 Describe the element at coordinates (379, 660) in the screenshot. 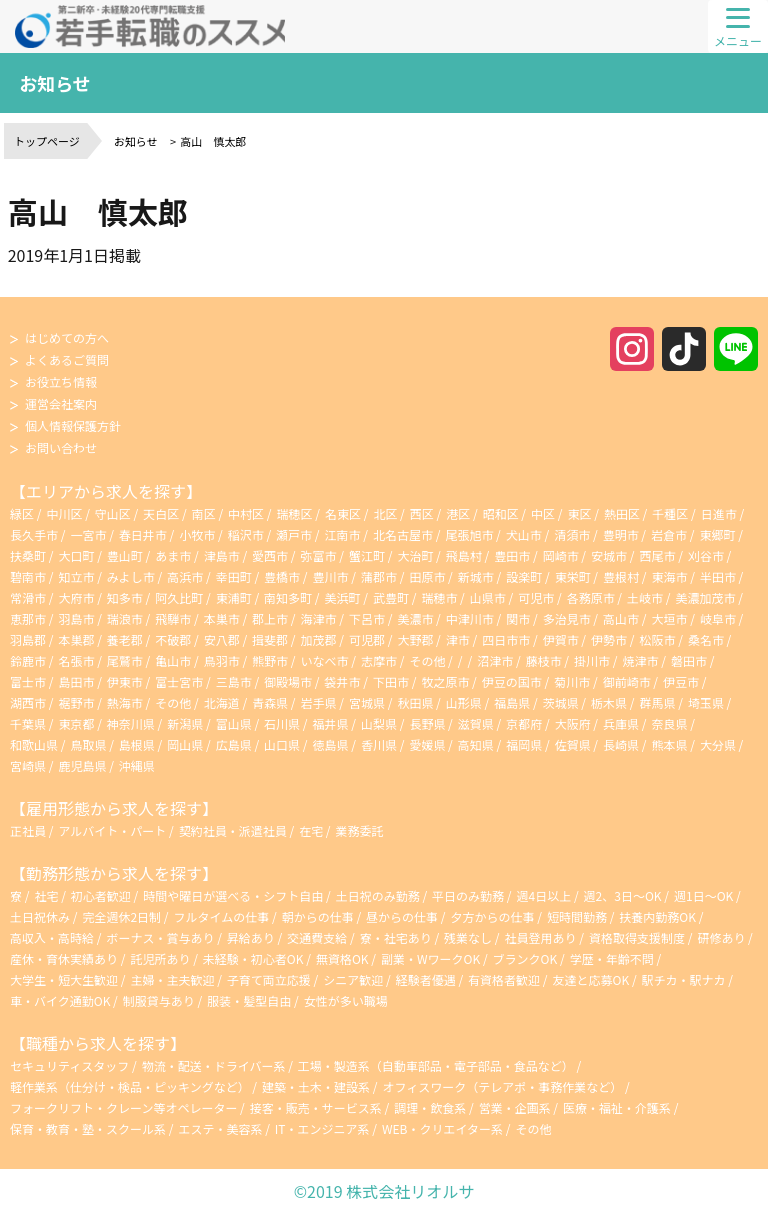

I see `志摩市` at that location.